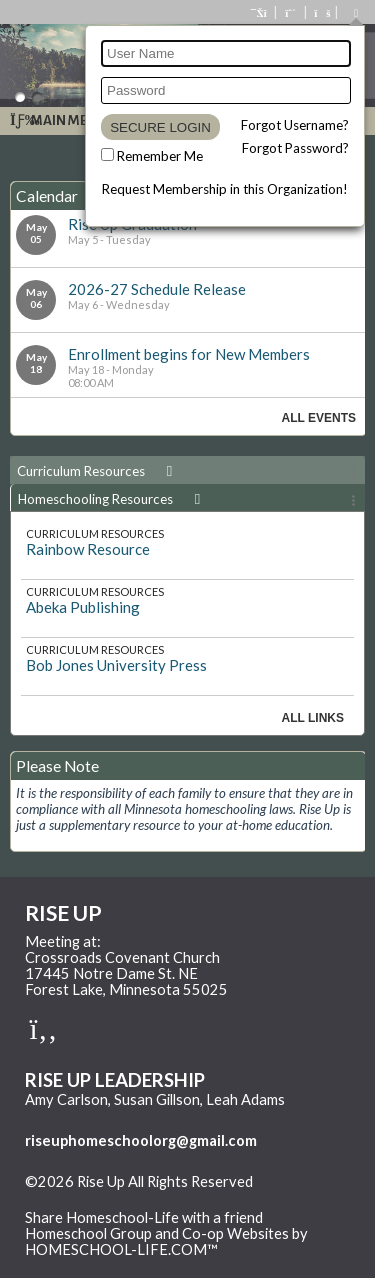 This screenshot has height=1278, width=375. What do you see at coordinates (141, 1140) in the screenshot?
I see `riseuphomeschoolorg@gmail.com` at bounding box center [141, 1140].